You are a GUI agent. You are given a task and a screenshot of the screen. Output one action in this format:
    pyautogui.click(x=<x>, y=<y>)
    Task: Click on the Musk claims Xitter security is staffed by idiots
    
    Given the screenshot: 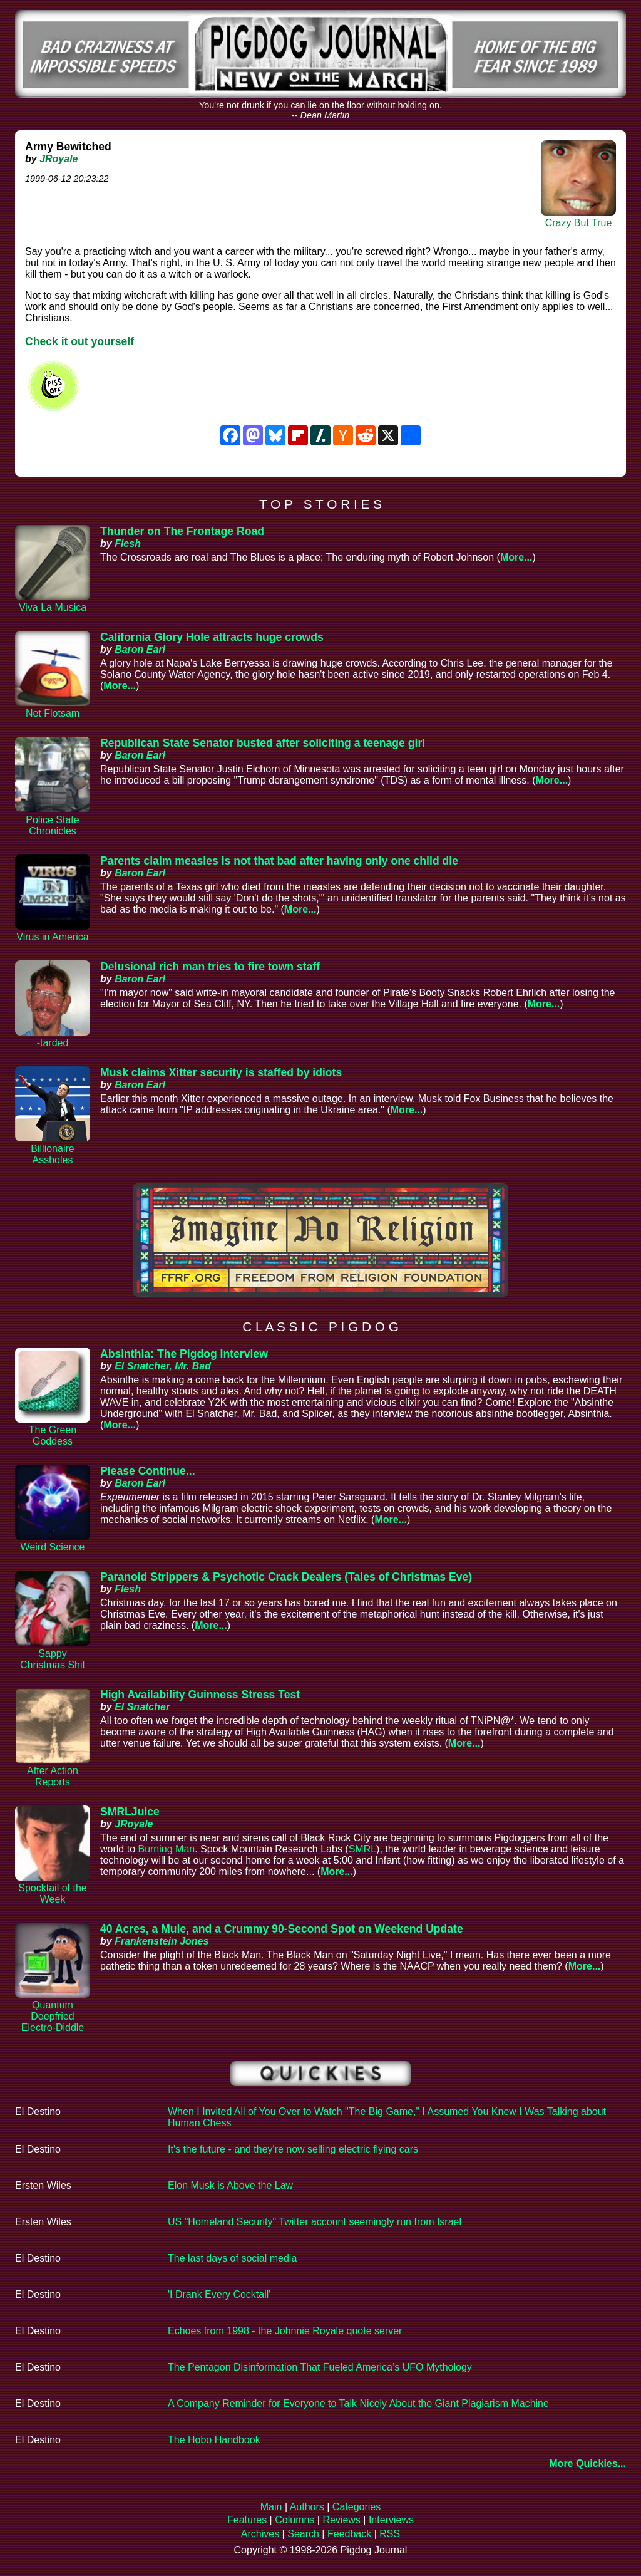 What is the action you would take?
    pyautogui.click(x=221, y=1072)
    